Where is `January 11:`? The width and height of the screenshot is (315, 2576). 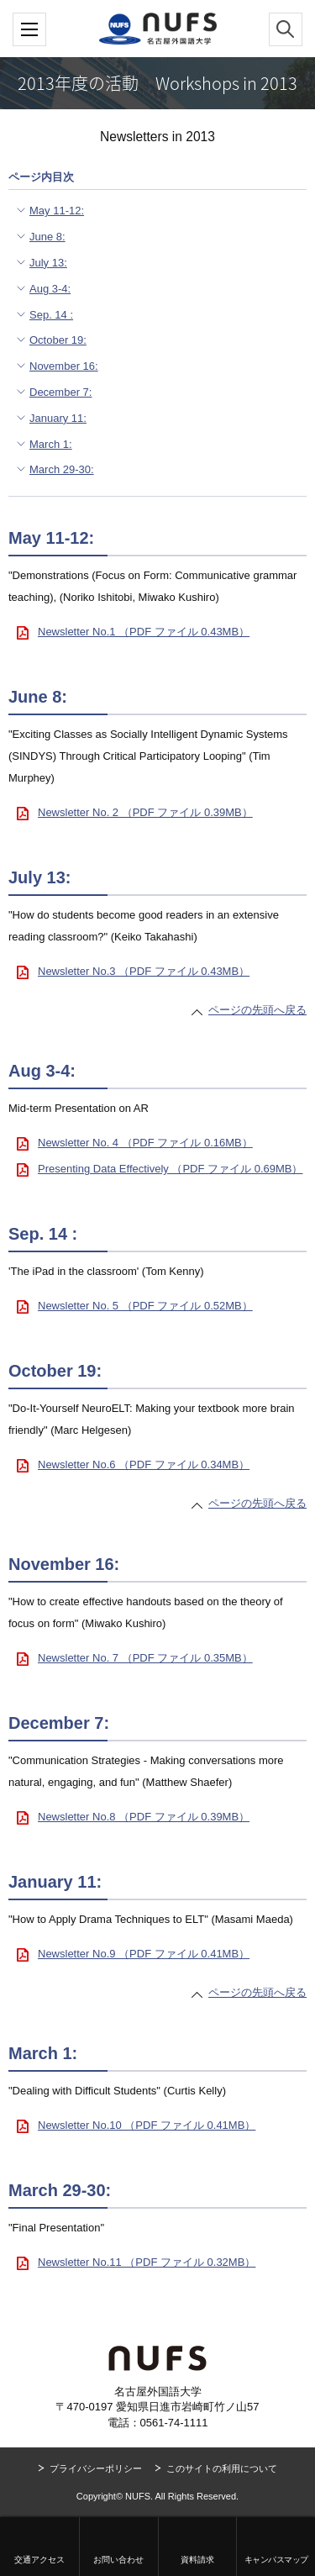
January 11: is located at coordinates (58, 418).